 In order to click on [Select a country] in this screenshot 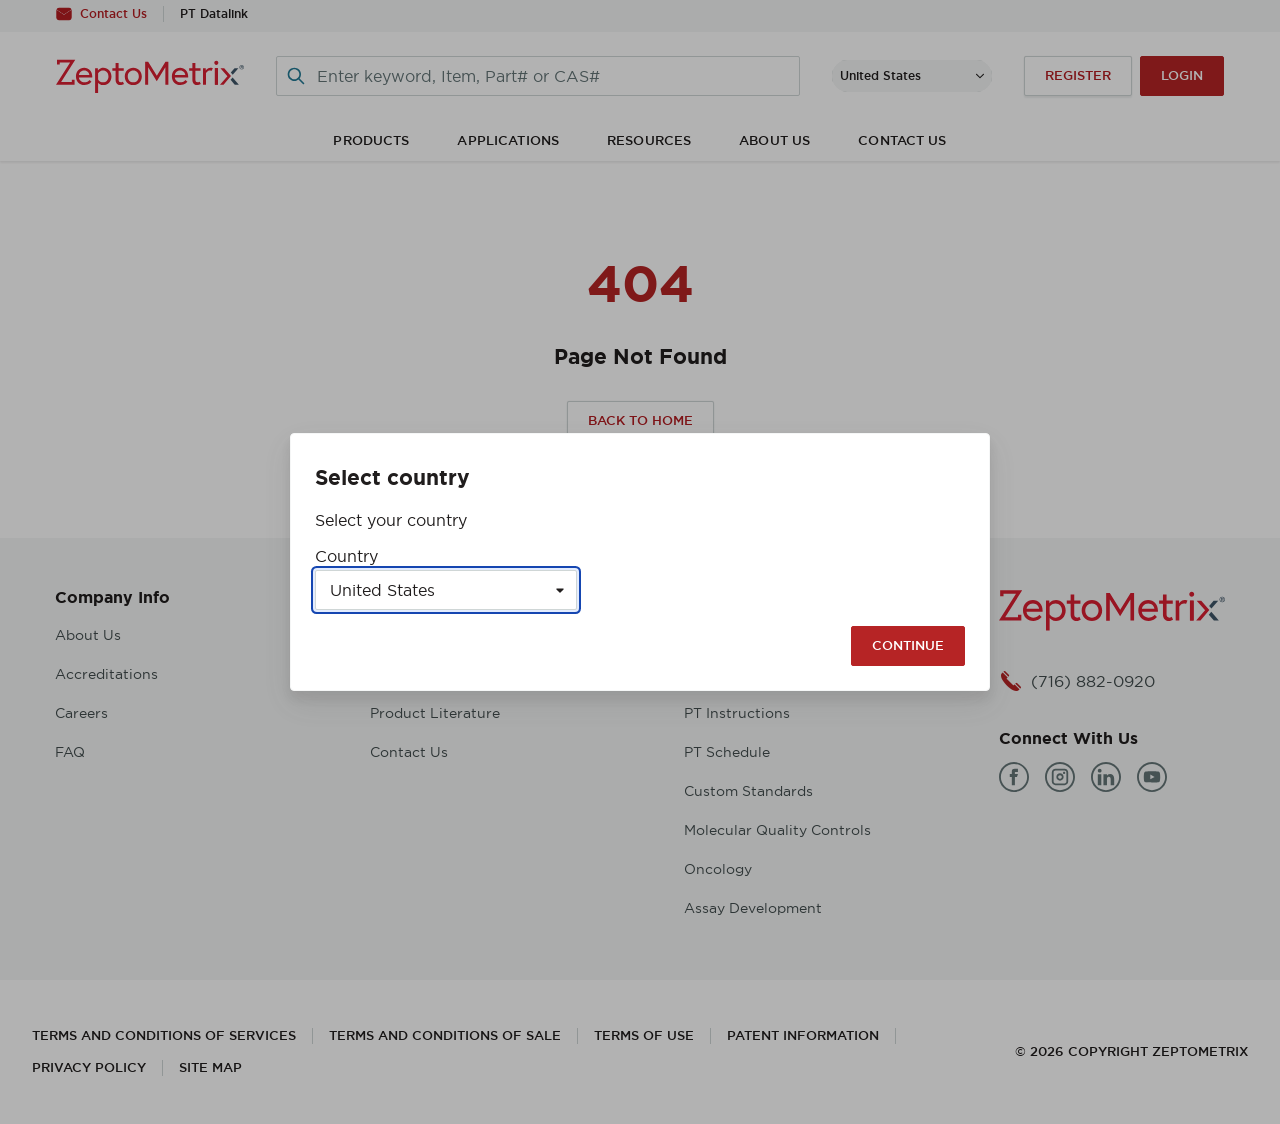, I will do `click(446, 590)`.